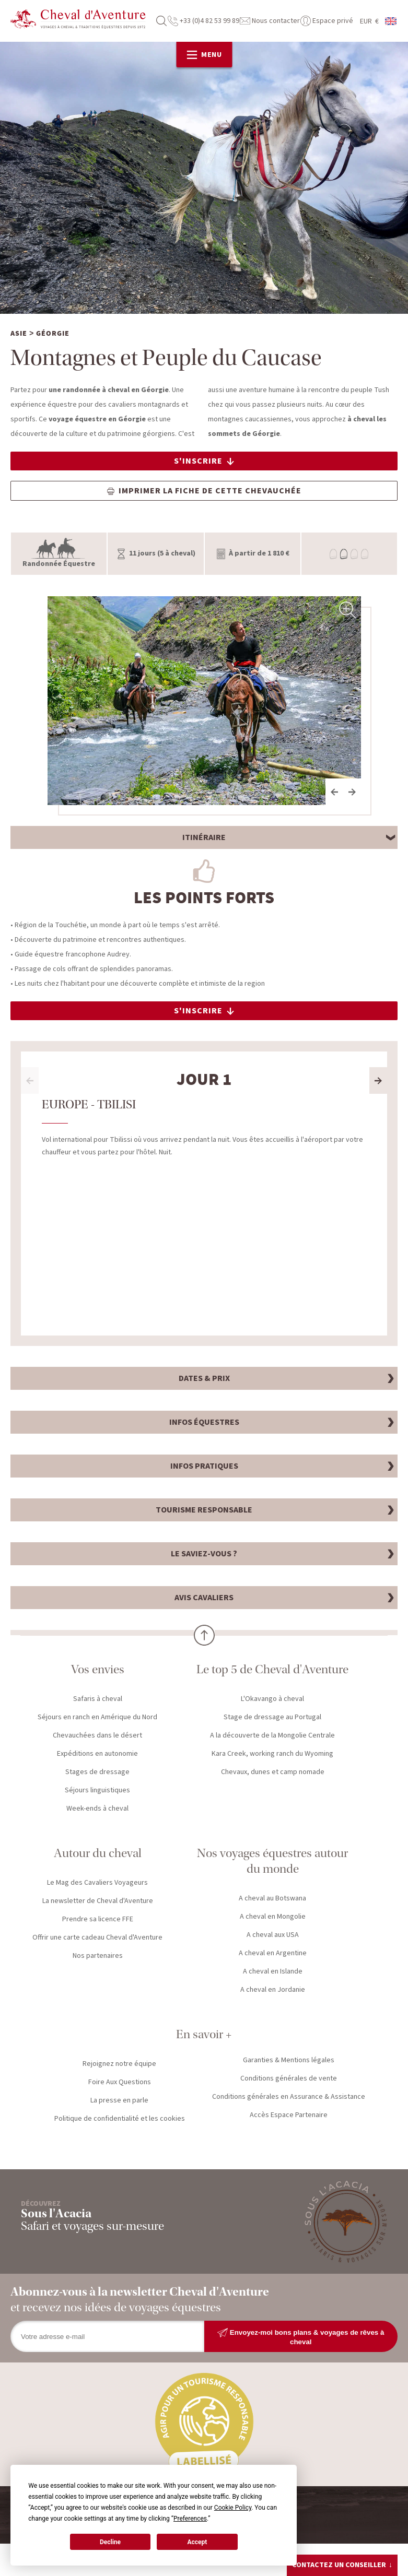  Describe the element at coordinates (272, 1670) in the screenshot. I see `Le top 5 de Cheval d'Aventure` at that location.